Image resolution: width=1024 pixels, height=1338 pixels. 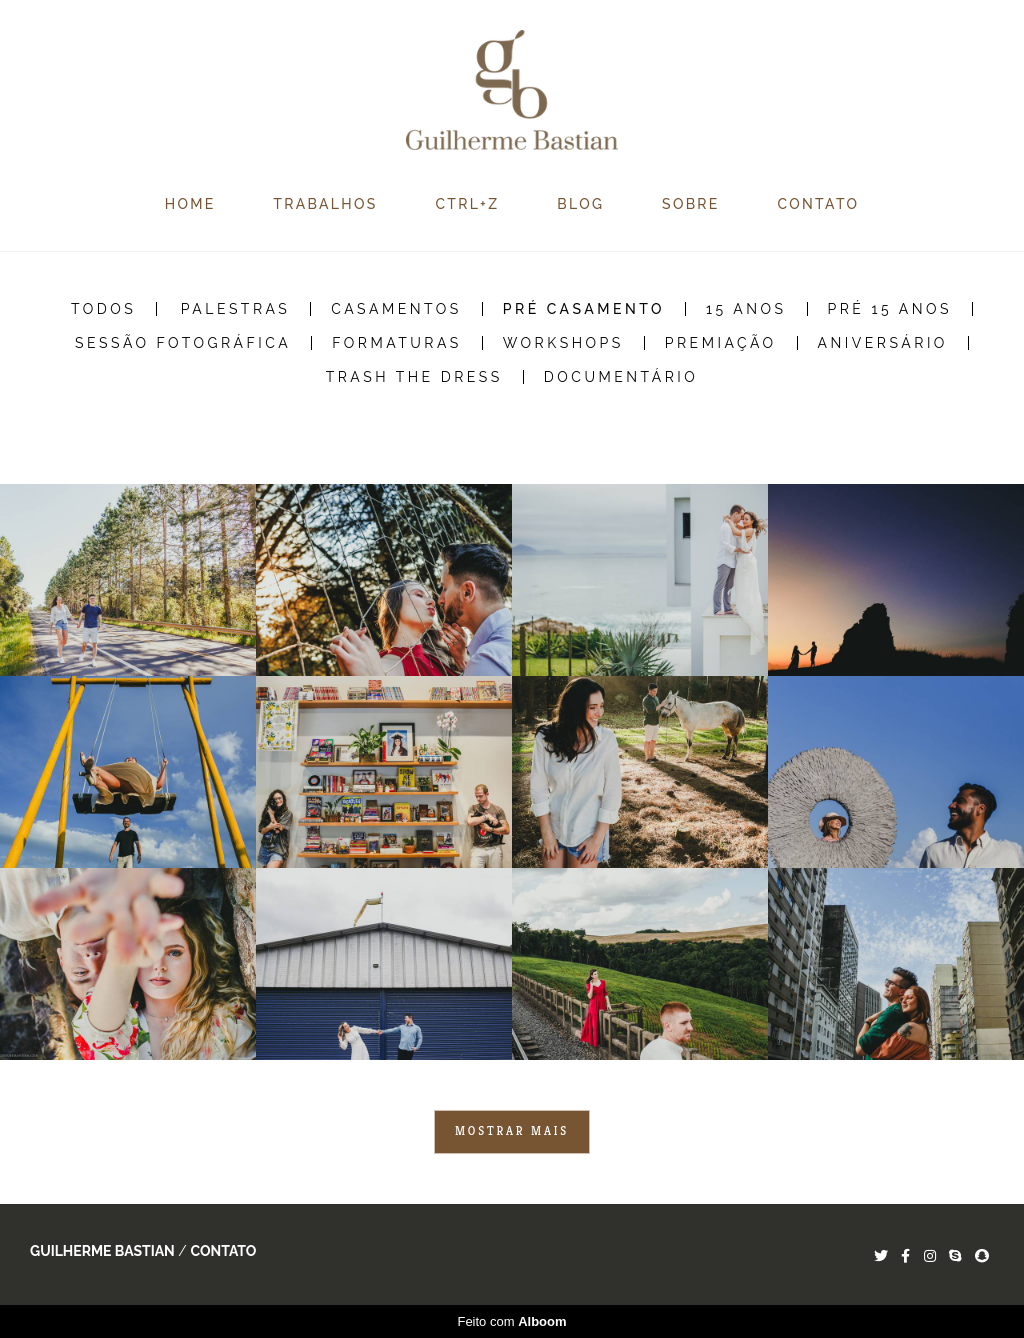 I want to click on BLOG, so click(x=580, y=204).